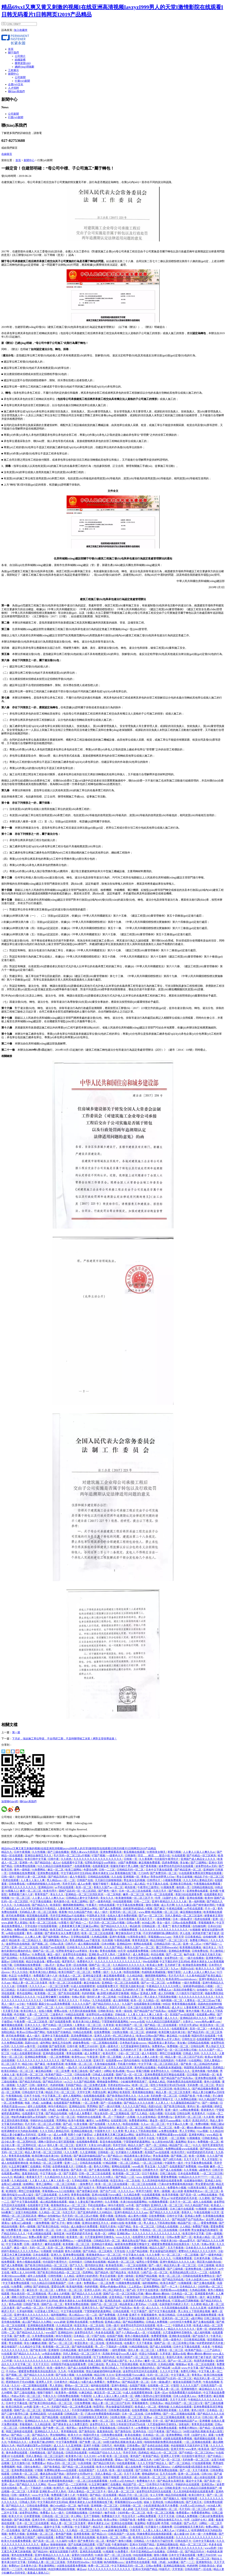 The height and width of the screenshot is (2576, 226). What do you see at coordinates (108, 1950) in the screenshot?
I see `青青在线视频` at bounding box center [108, 1950].